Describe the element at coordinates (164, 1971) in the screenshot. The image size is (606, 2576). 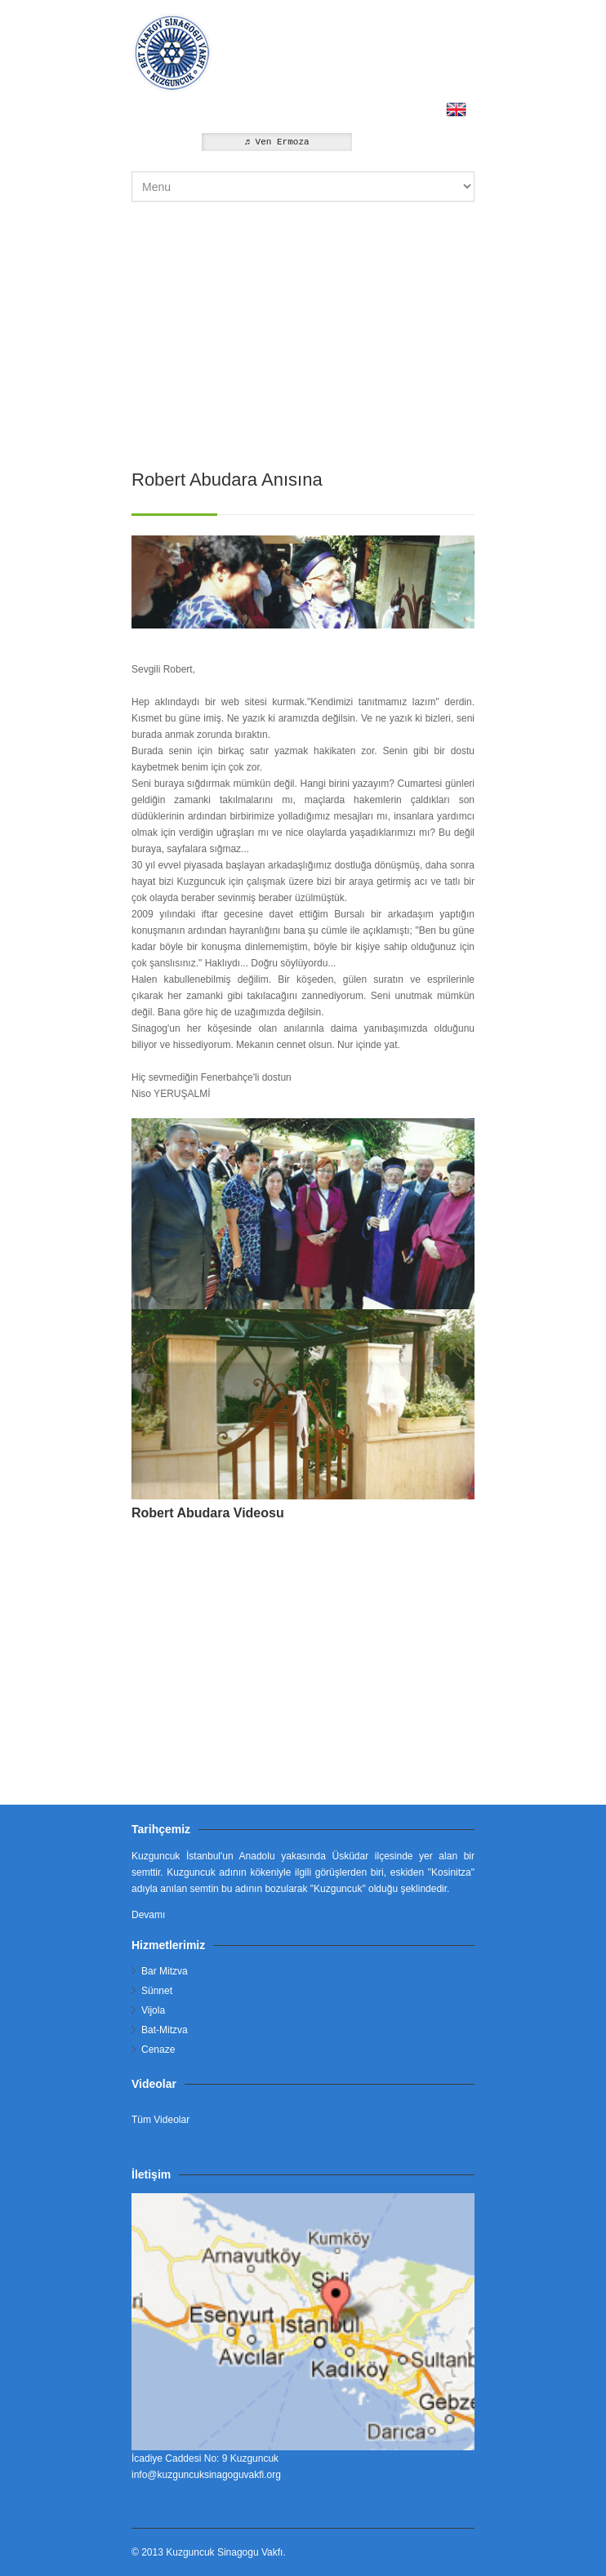
I see `Bar Mitzva` at that location.